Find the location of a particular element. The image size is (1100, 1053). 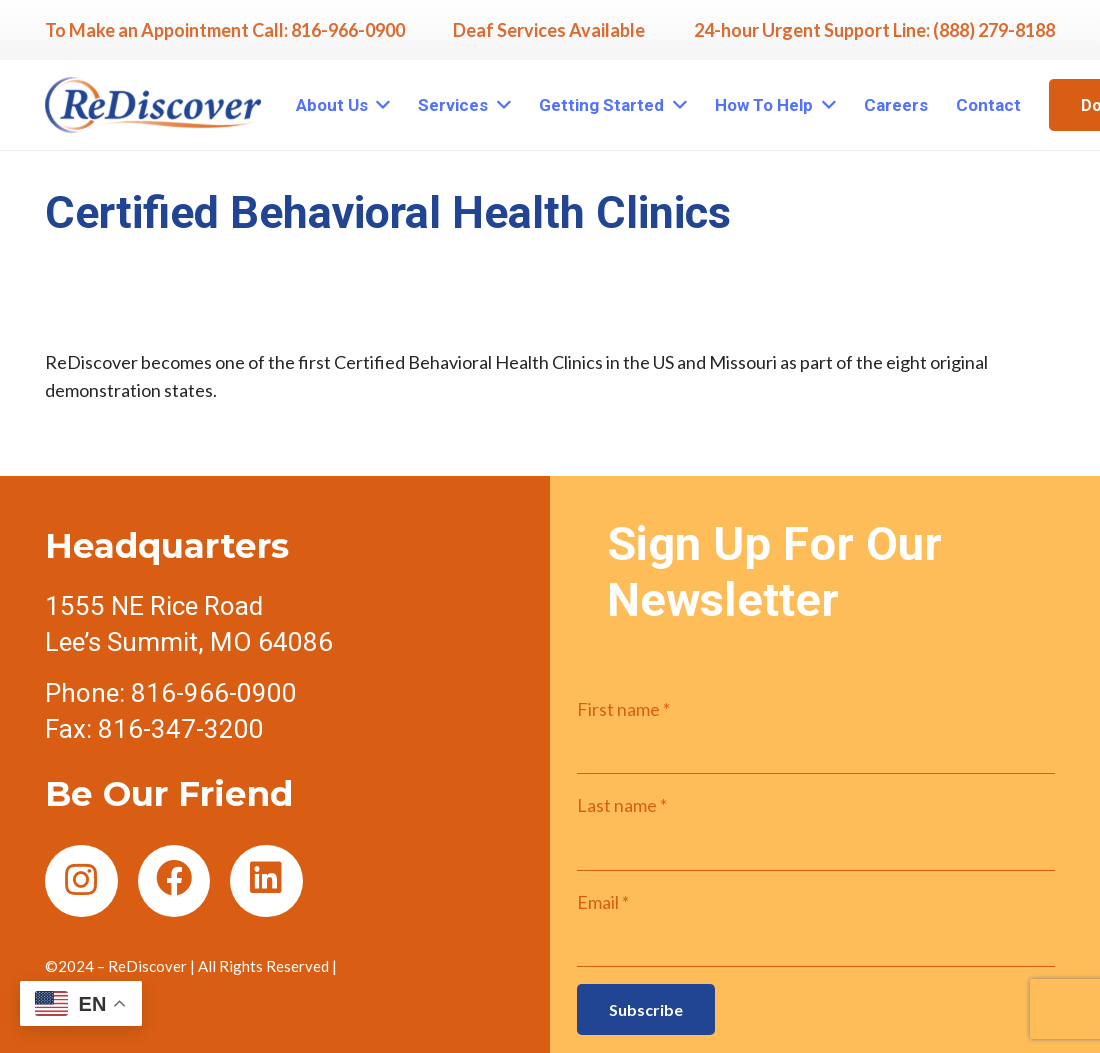

Email is located at coordinates (603, 902).